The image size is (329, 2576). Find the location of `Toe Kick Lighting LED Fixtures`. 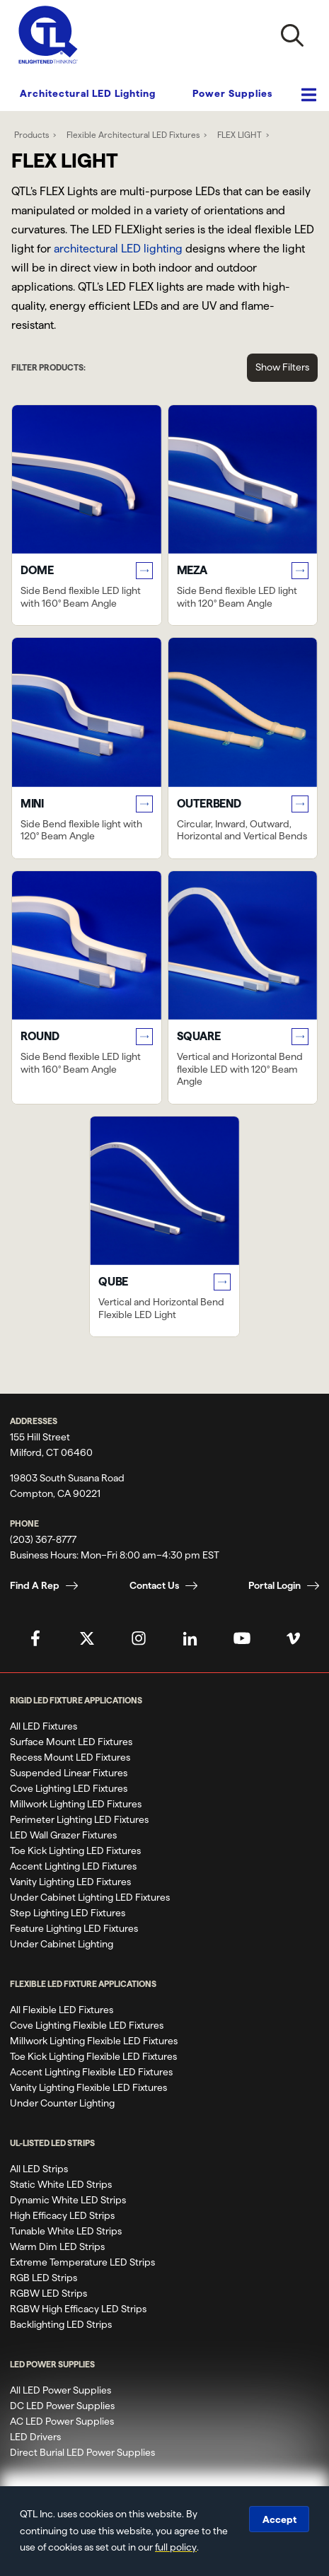

Toe Kick Lighting LED Fixtures is located at coordinates (75, 1850).